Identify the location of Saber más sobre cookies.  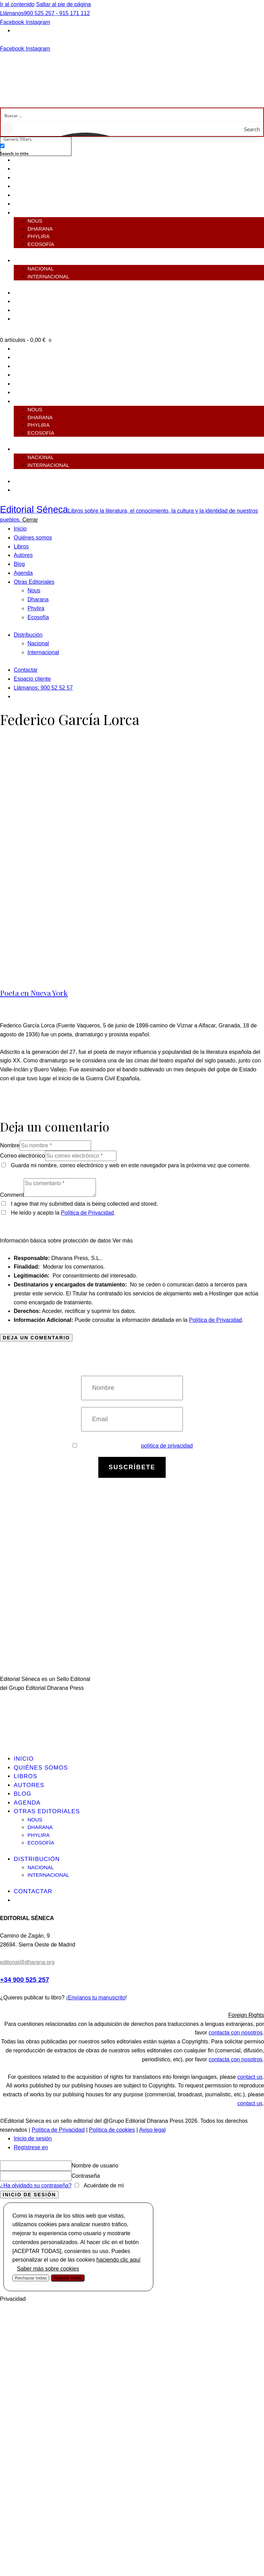
(48, 2269).